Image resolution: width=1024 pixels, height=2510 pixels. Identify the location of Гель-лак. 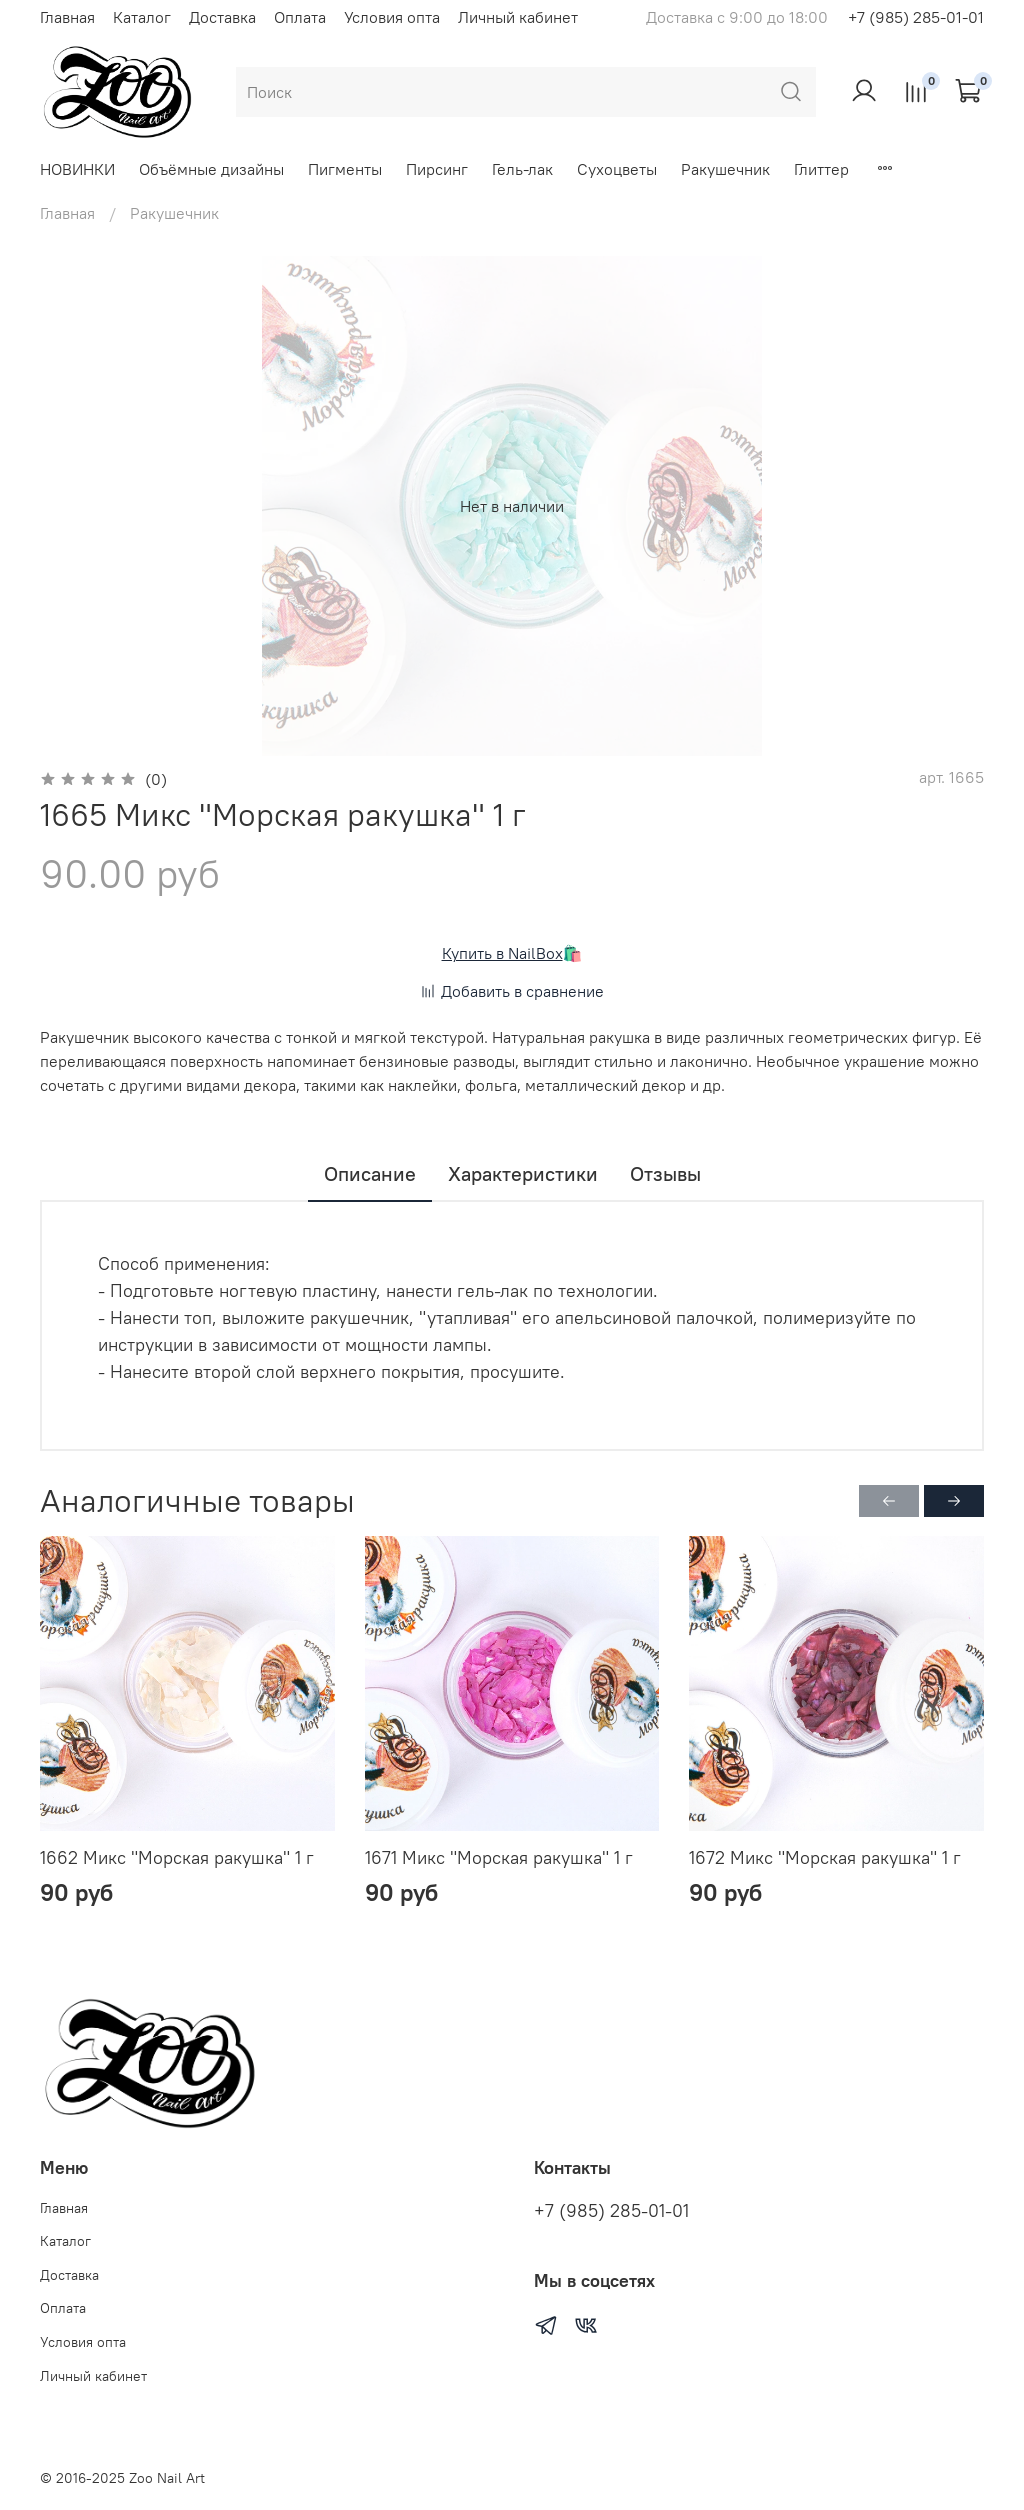
(522, 169).